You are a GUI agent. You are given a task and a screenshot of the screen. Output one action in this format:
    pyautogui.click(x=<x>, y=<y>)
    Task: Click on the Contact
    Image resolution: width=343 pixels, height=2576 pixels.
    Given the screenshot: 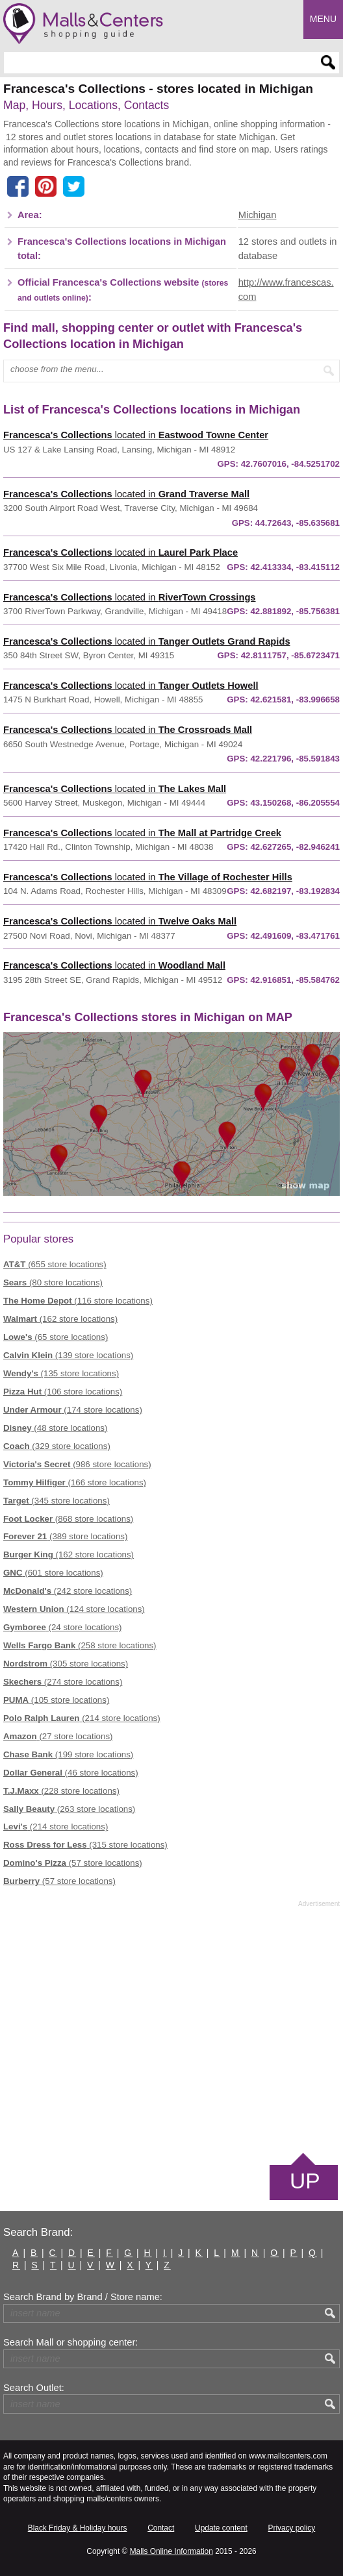 What is the action you would take?
    pyautogui.click(x=160, y=2528)
    